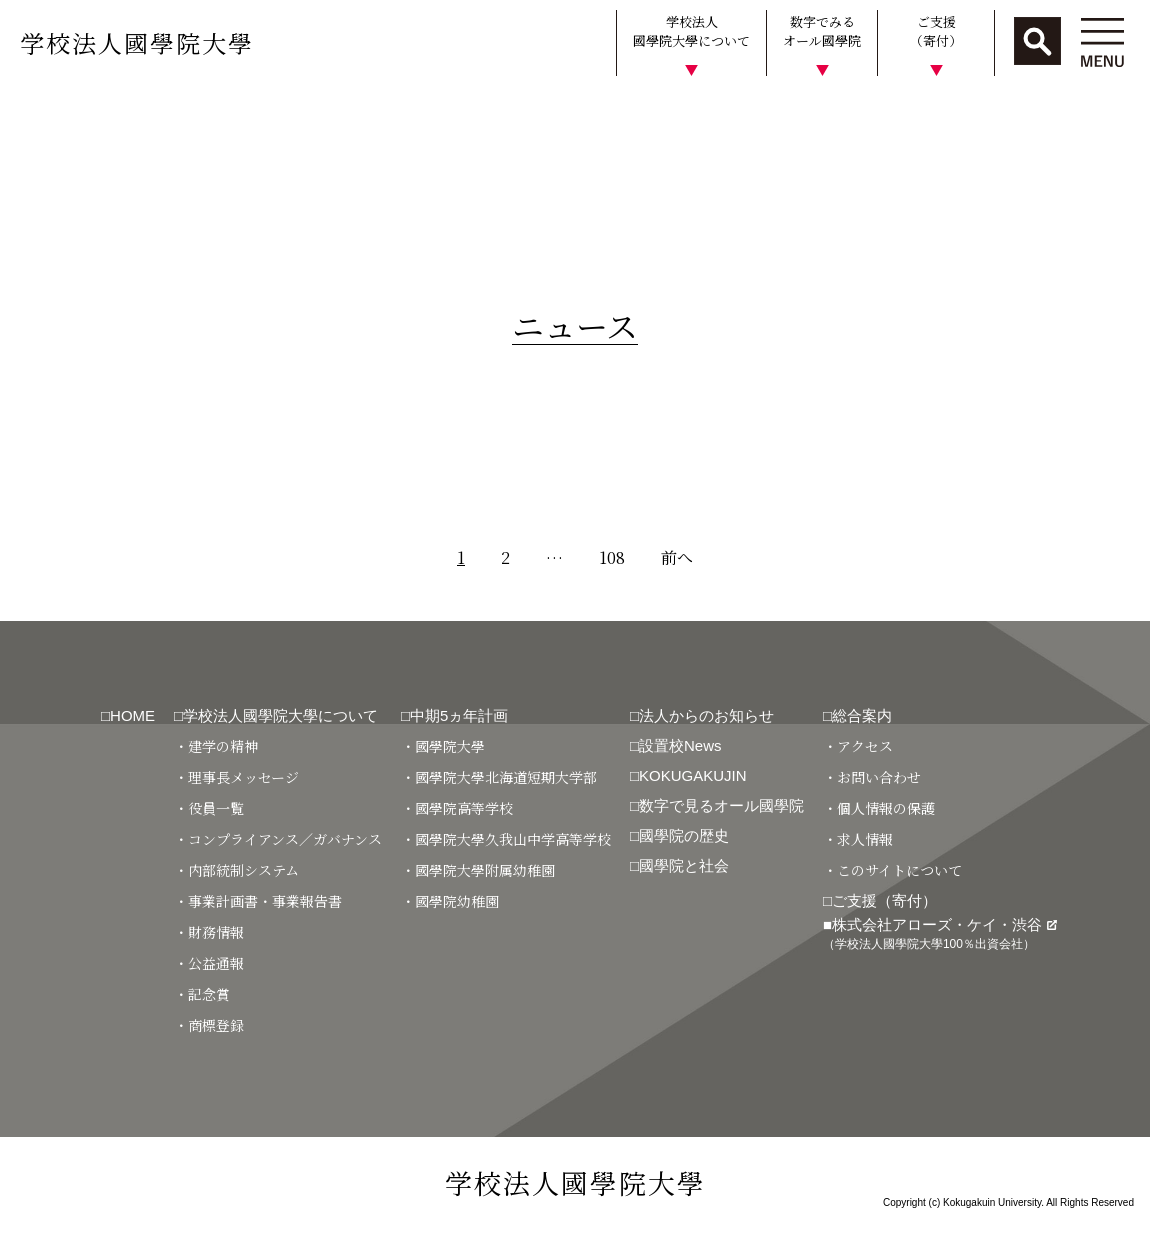 This screenshot has width=1150, height=1240. What do you see at coordinates (679, 835) in the screenshot?
I see `□國學院の歴史` at bounding box center [679, 835].